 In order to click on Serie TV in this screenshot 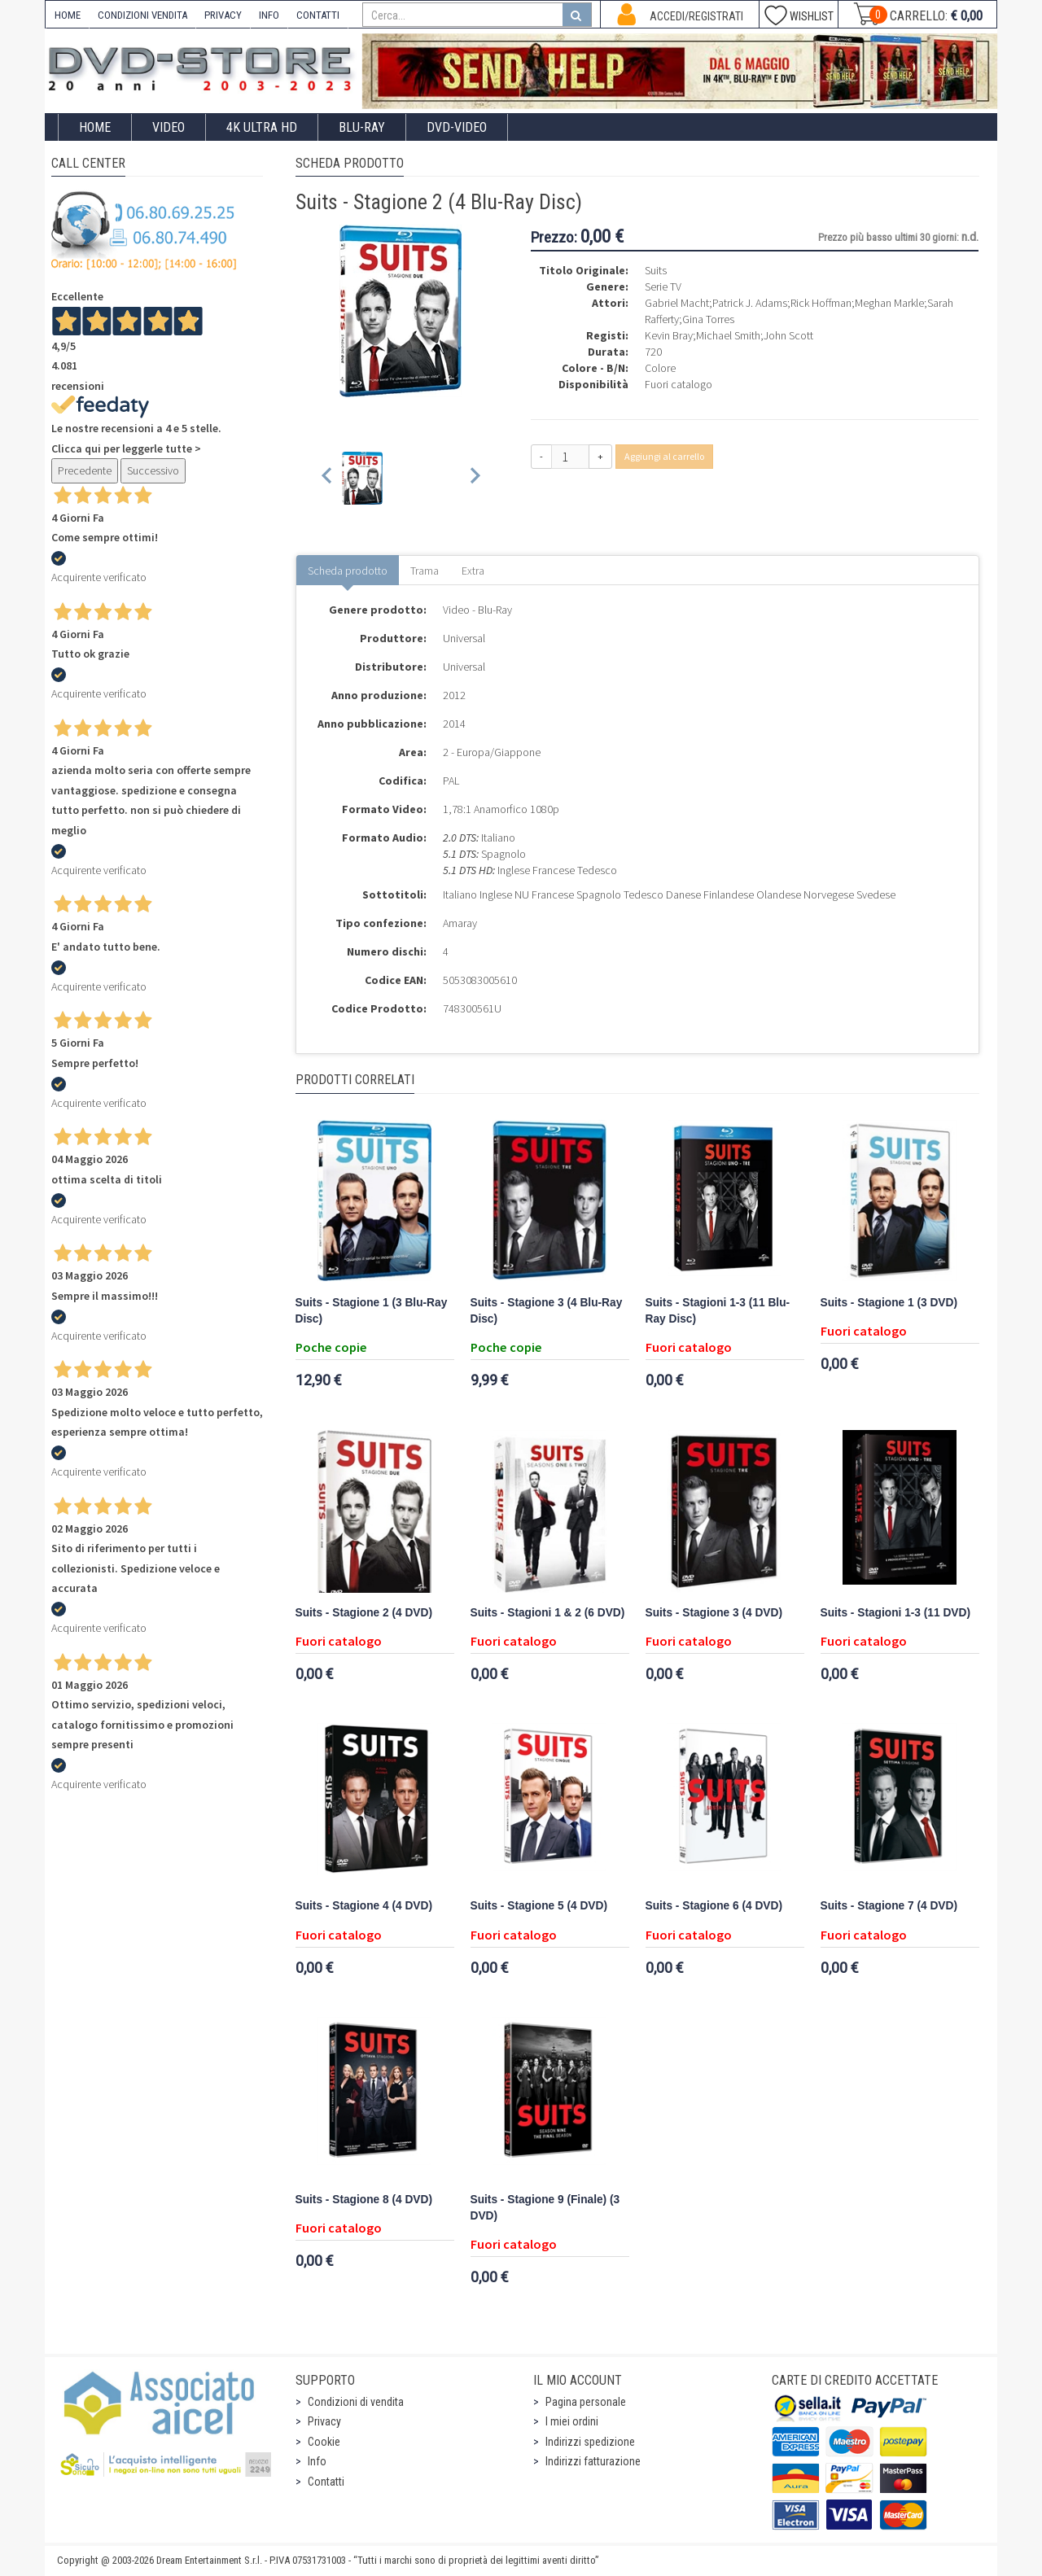, I will do `click(663, 286)`.